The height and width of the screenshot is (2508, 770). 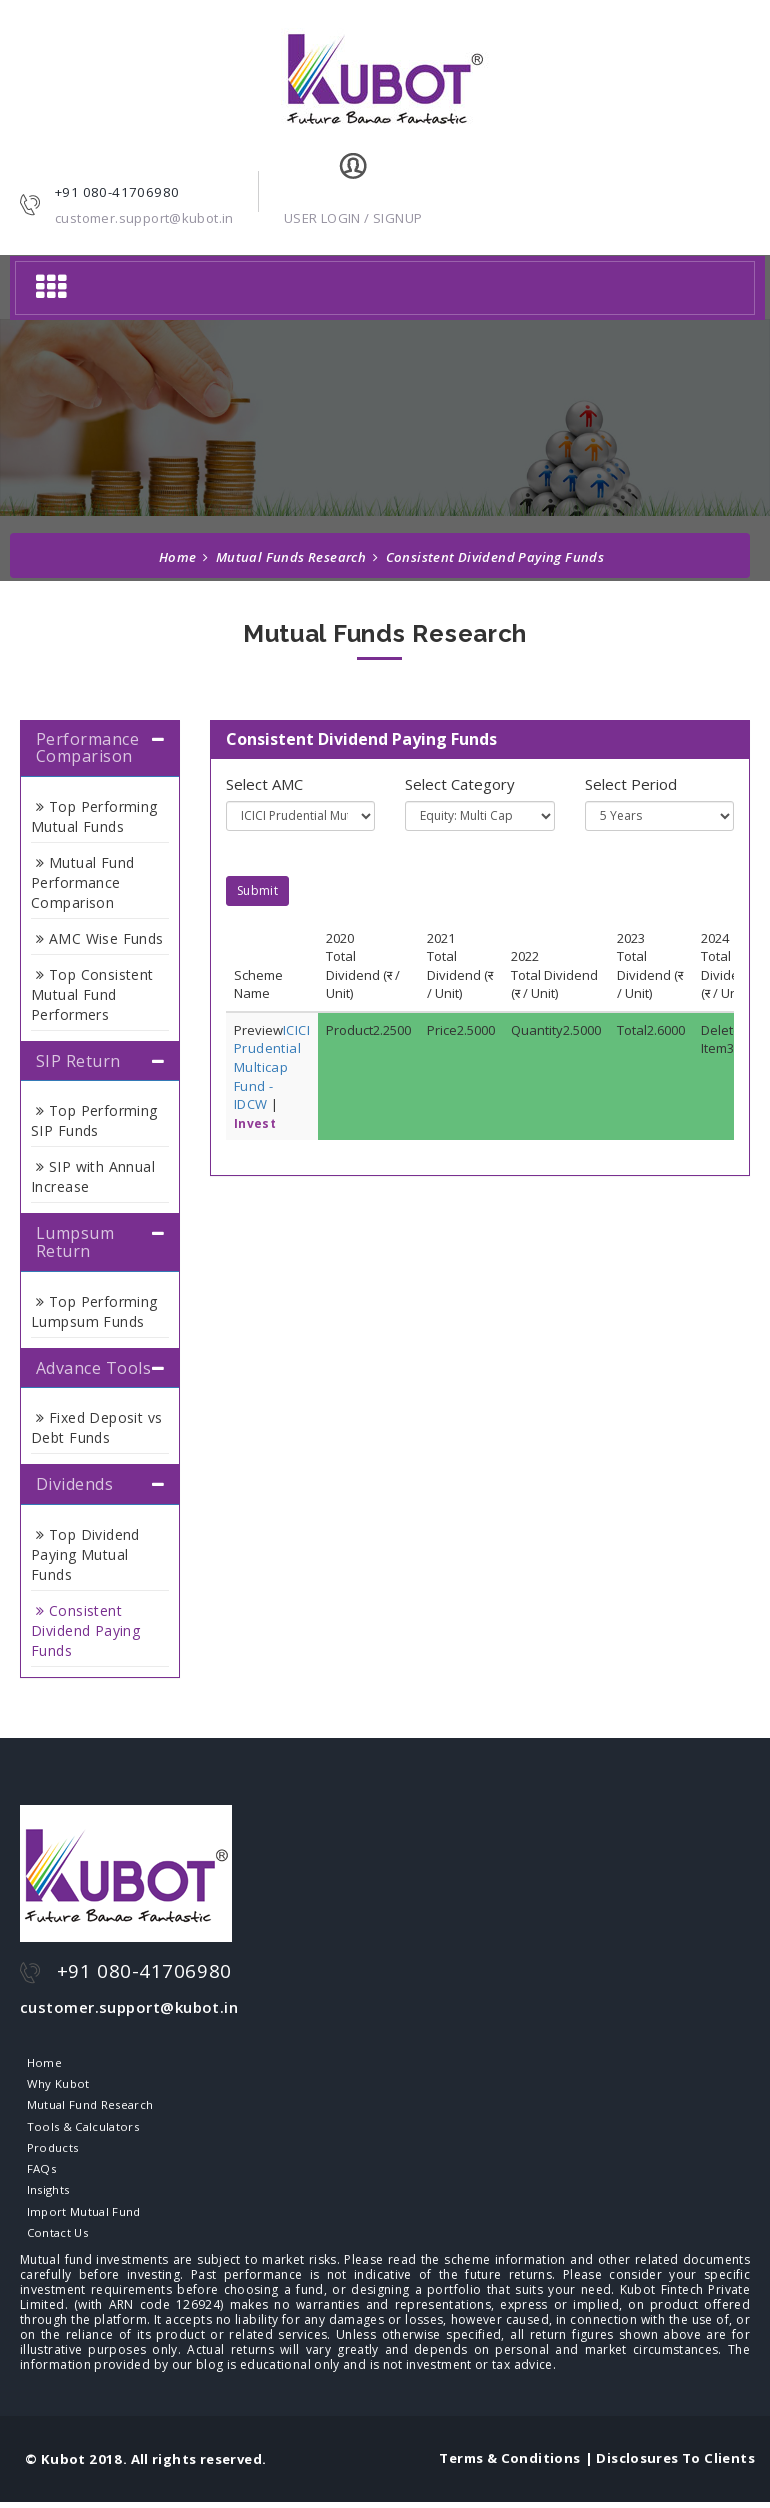 What do you see at coordinates (94, 1120) in the screenshot?
I see `Top Performing SIP Funds` at bounding box center [94, 1120].